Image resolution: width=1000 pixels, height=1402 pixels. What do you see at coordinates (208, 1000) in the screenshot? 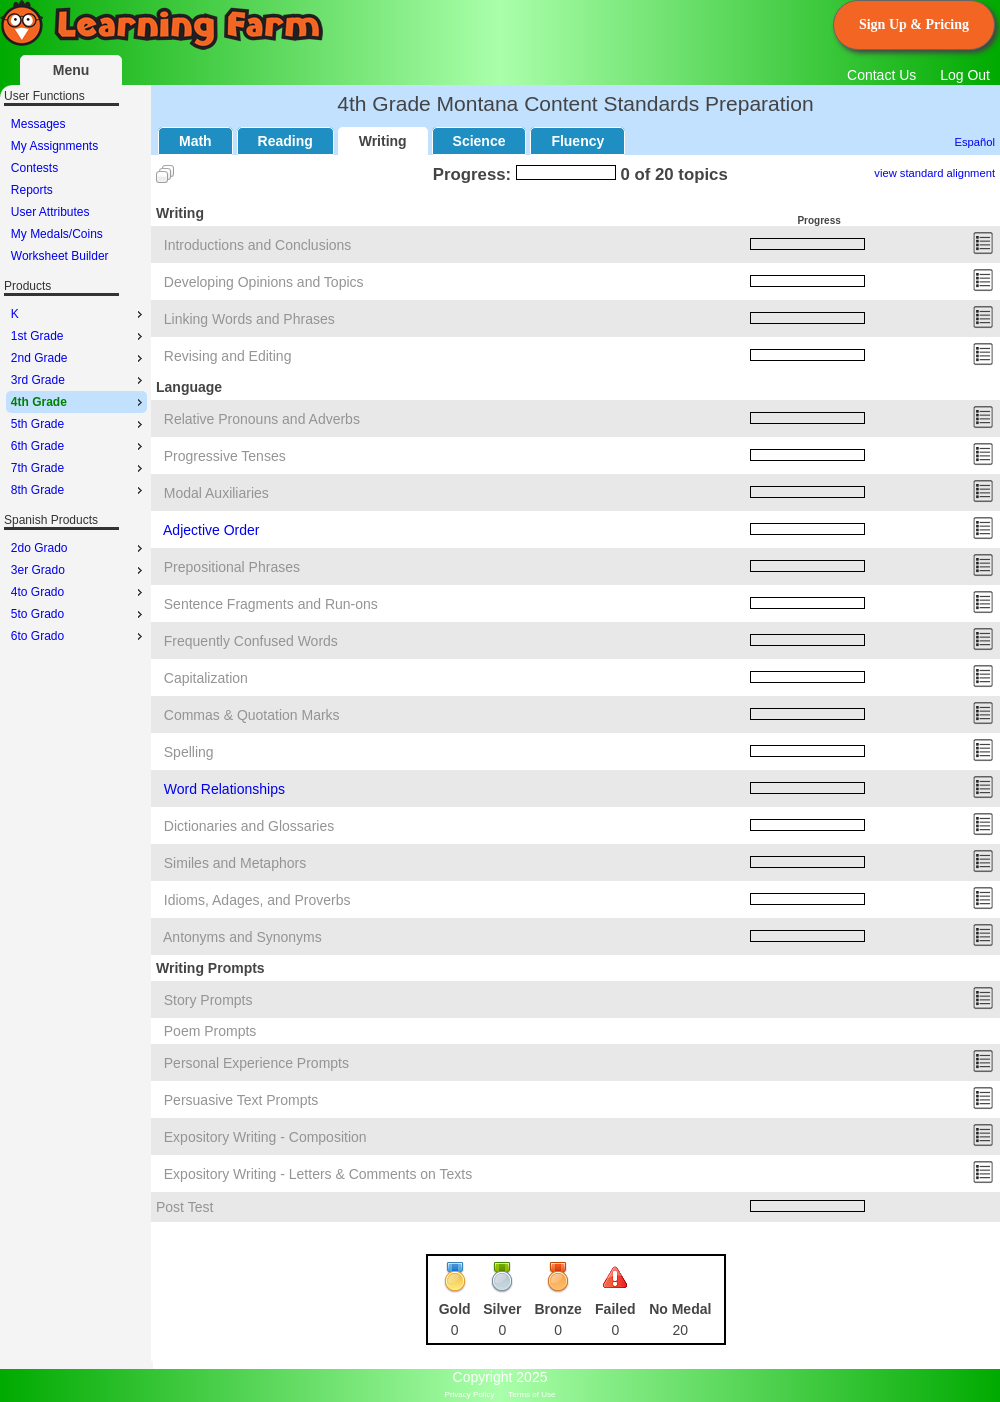
I see `Story Prompts` at bounding box center [208, 1000].